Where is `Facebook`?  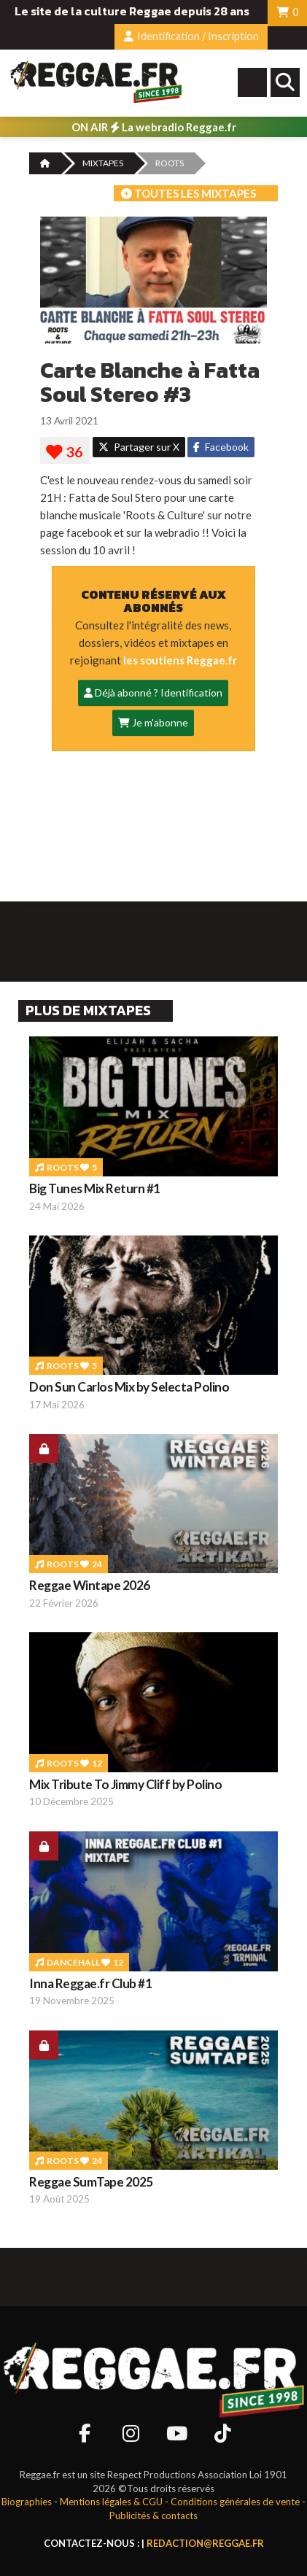
Facebook is located at coordinates (221, 447).